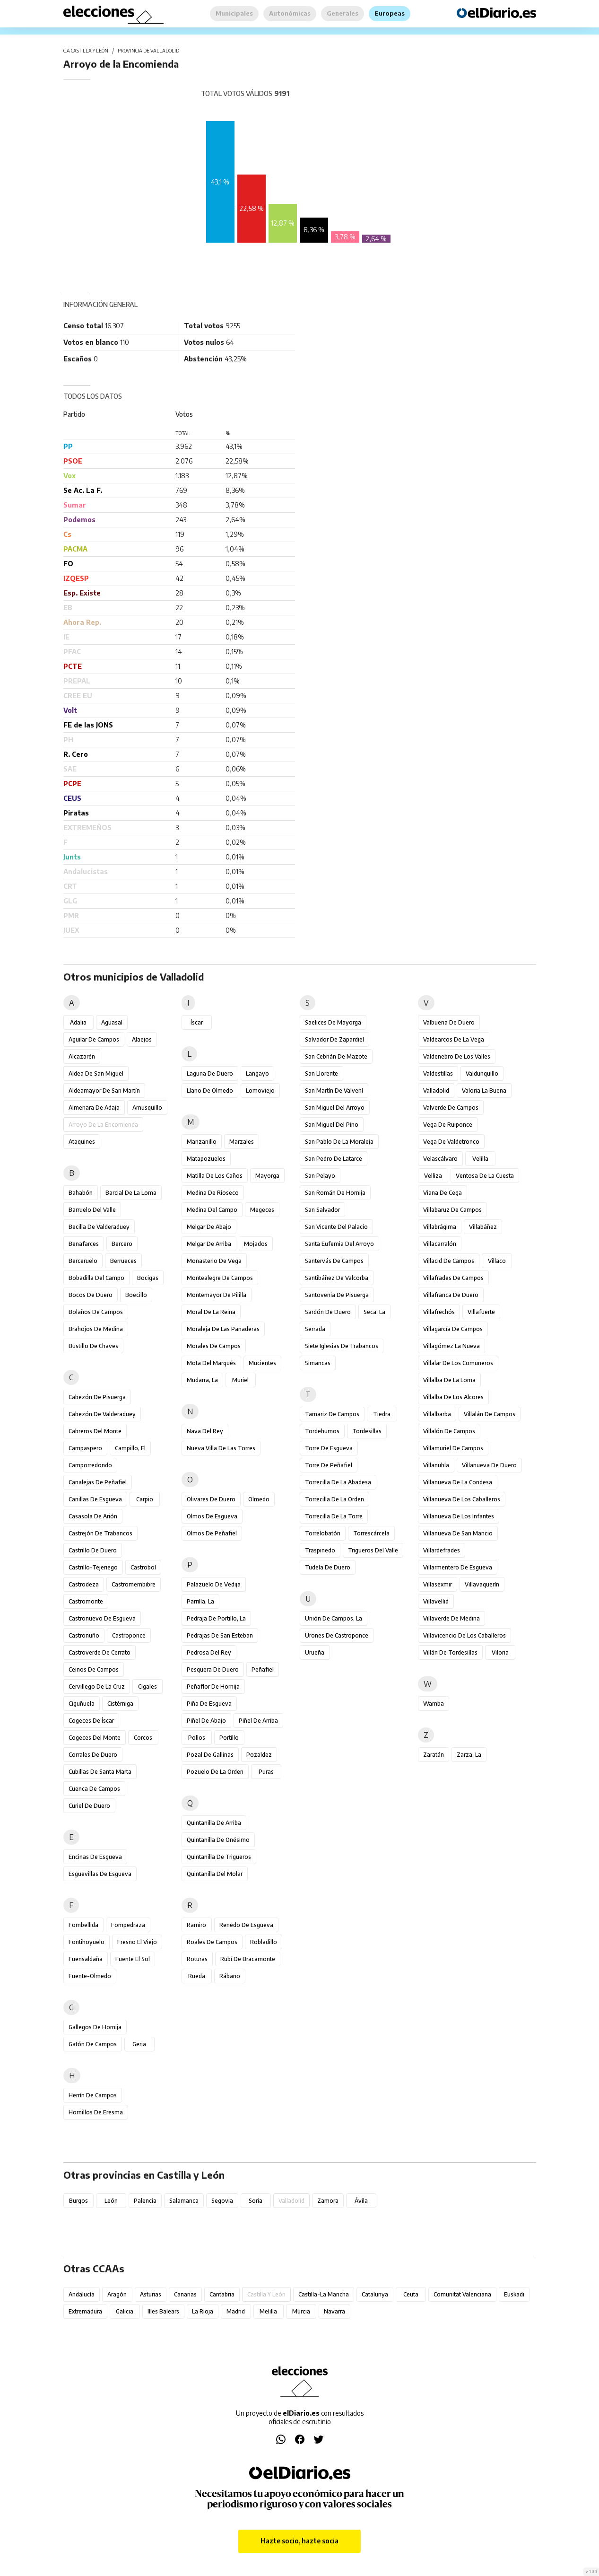  Describe the element at coordinates (321, 1073) in the screenshot. I see `San Llorente` at that location.